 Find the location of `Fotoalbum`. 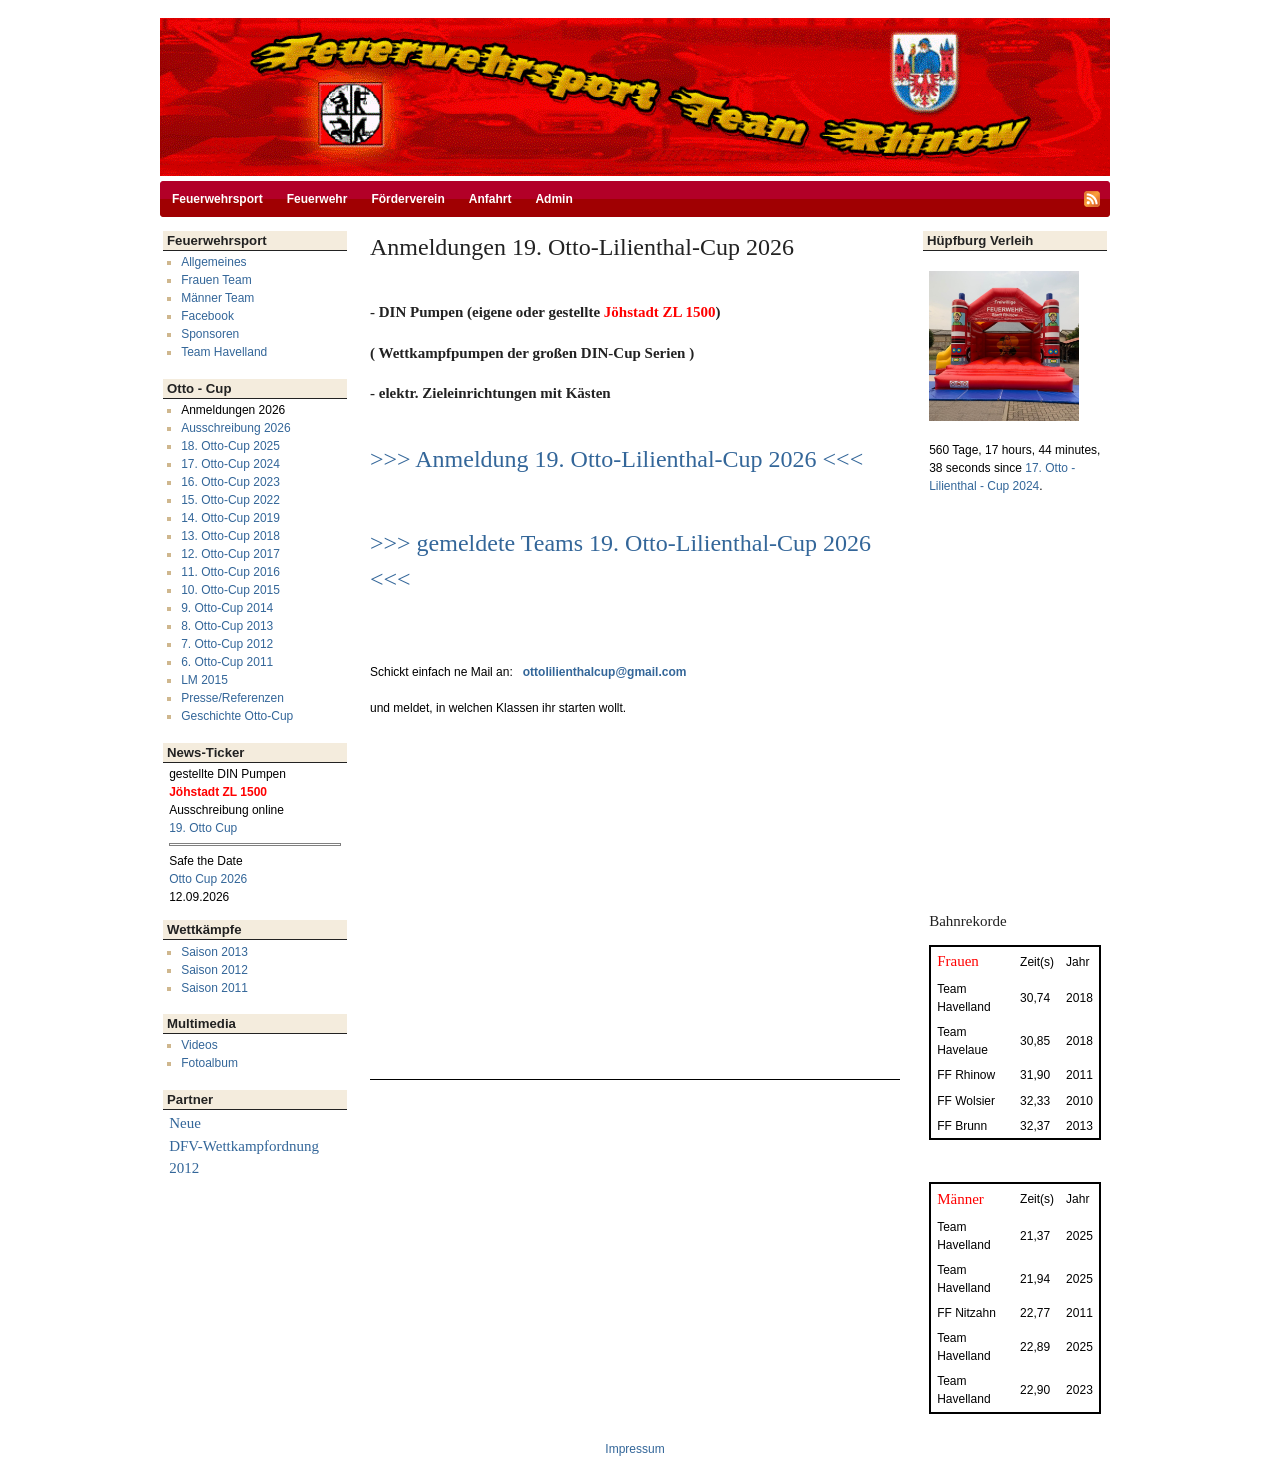

Fotoalbum is located at coordinates (209, 1063).